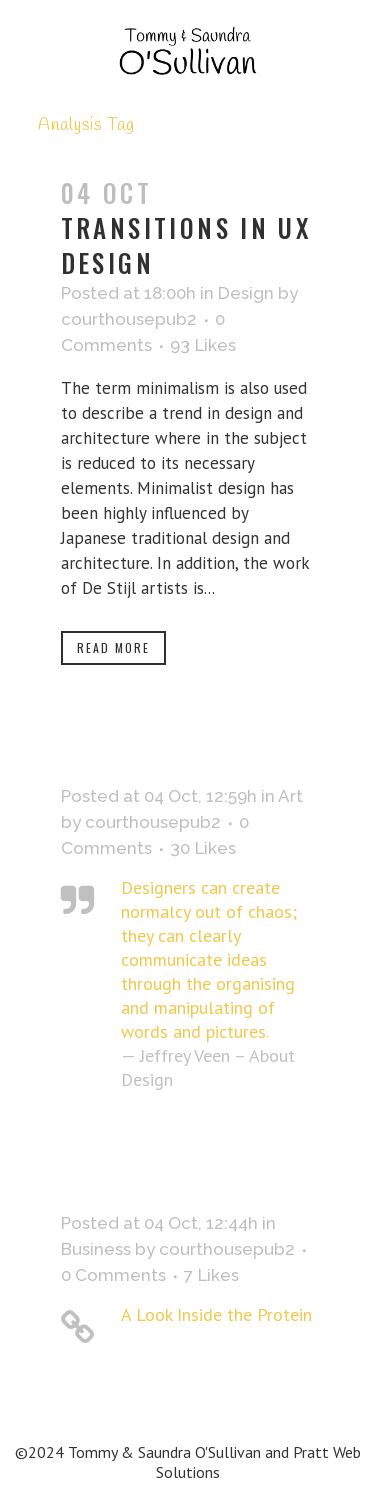 This screenshot has height=1502, width=375. What do you see at coordinates (246, 293) in the screenshot?
I see `Design` at bounding box center [246, 293].